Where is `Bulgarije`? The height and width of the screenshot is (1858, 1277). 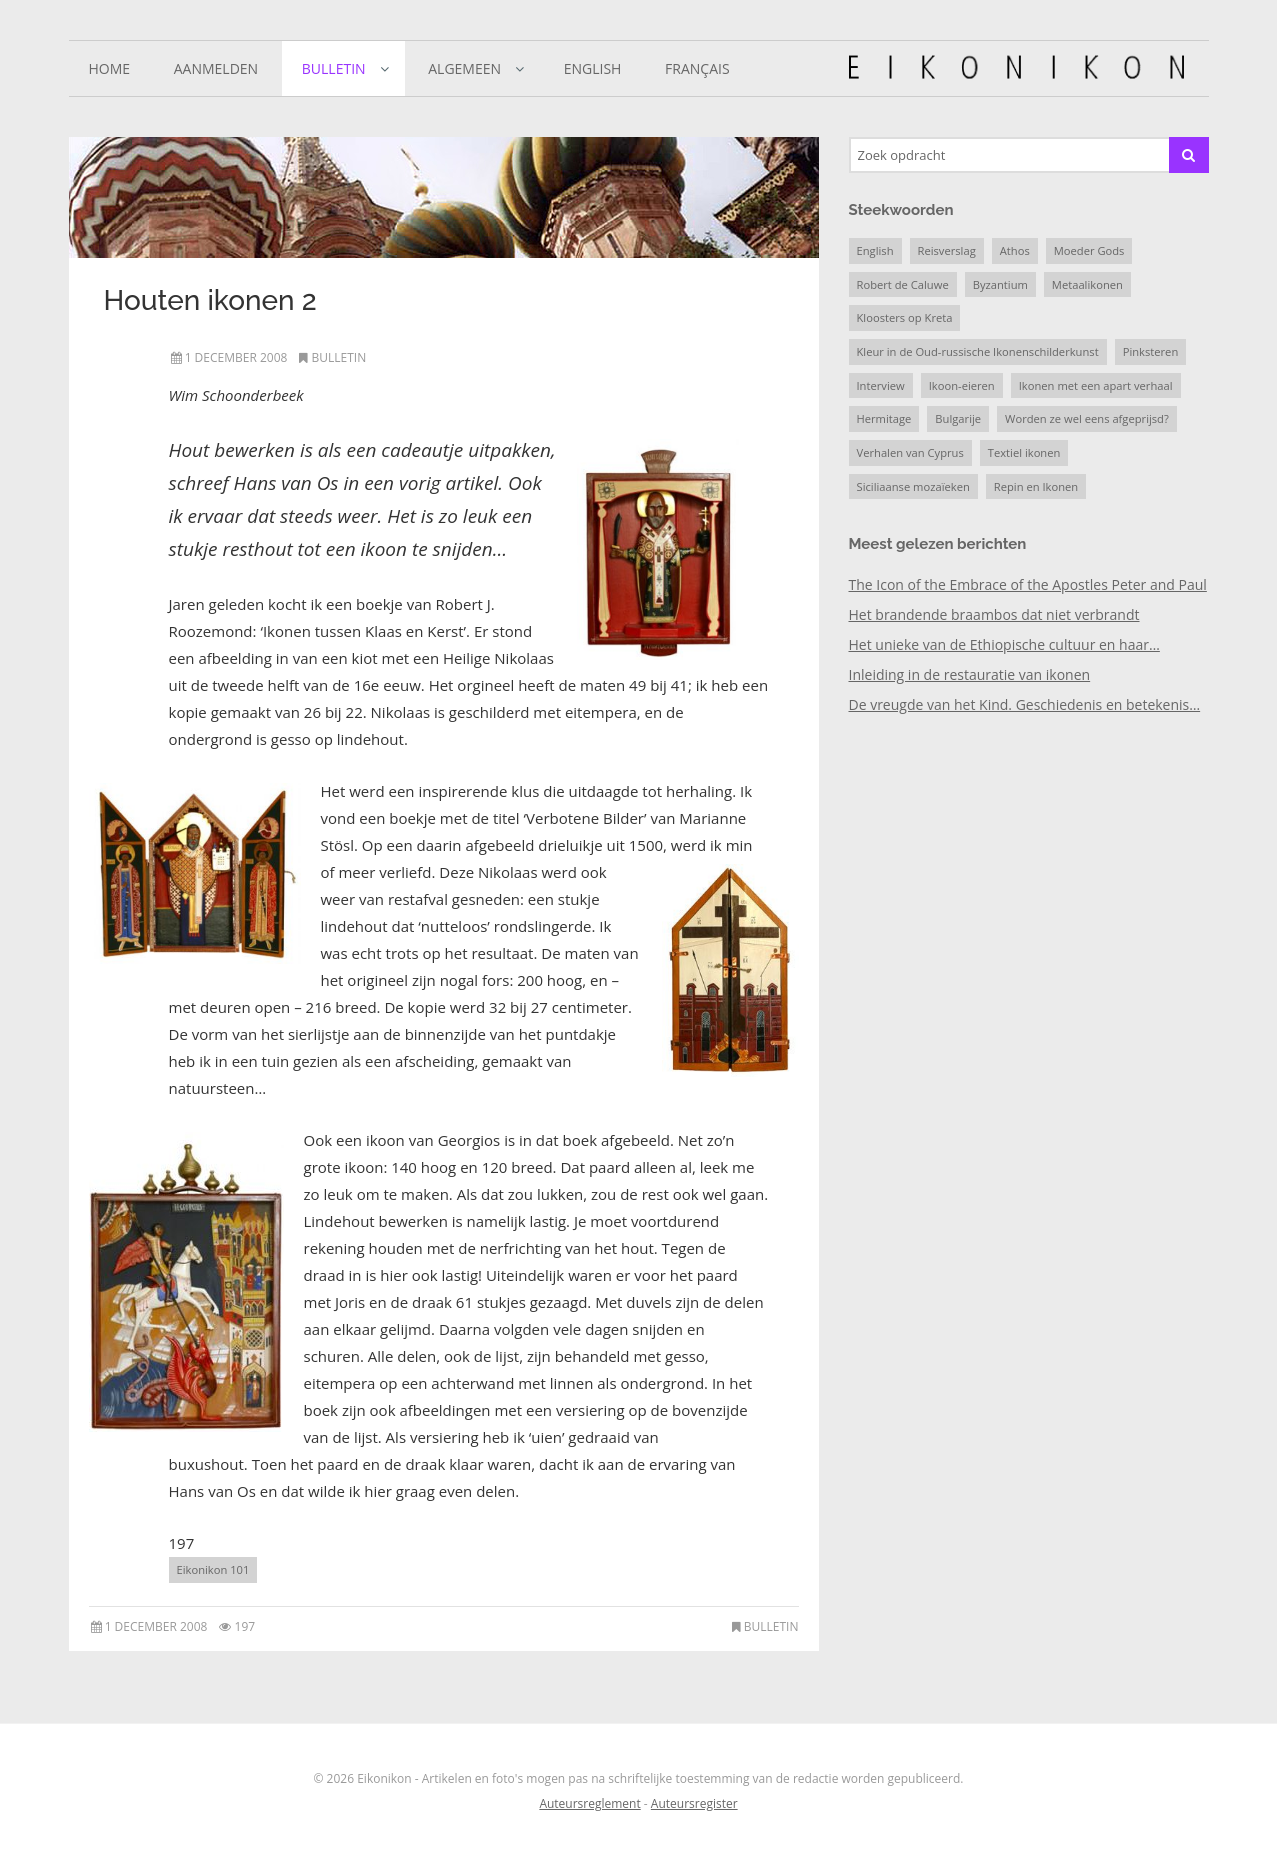
Bulgarije is located at coordinates (958, 418).